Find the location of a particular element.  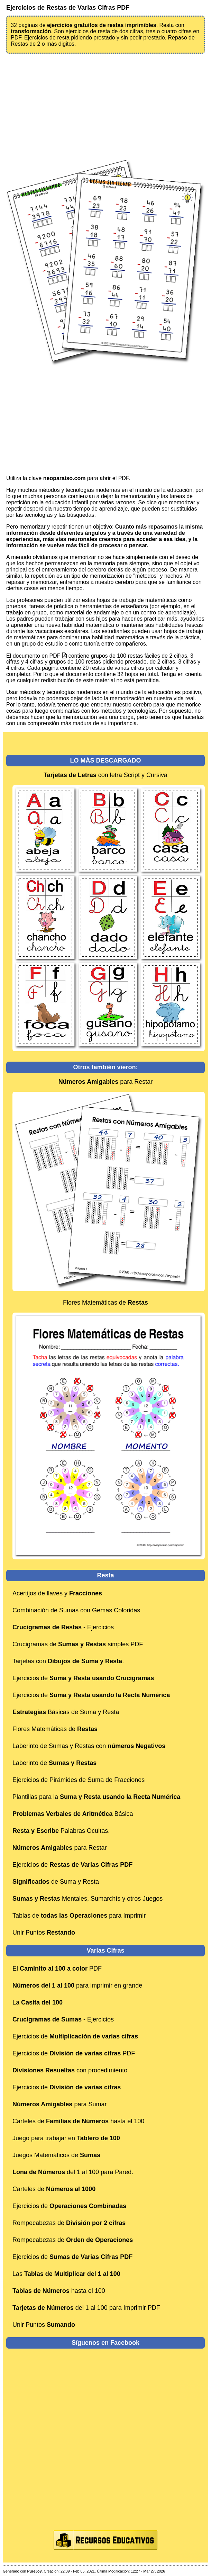

Básicas de Suma y Resta is located at coordinates (65, 1712).